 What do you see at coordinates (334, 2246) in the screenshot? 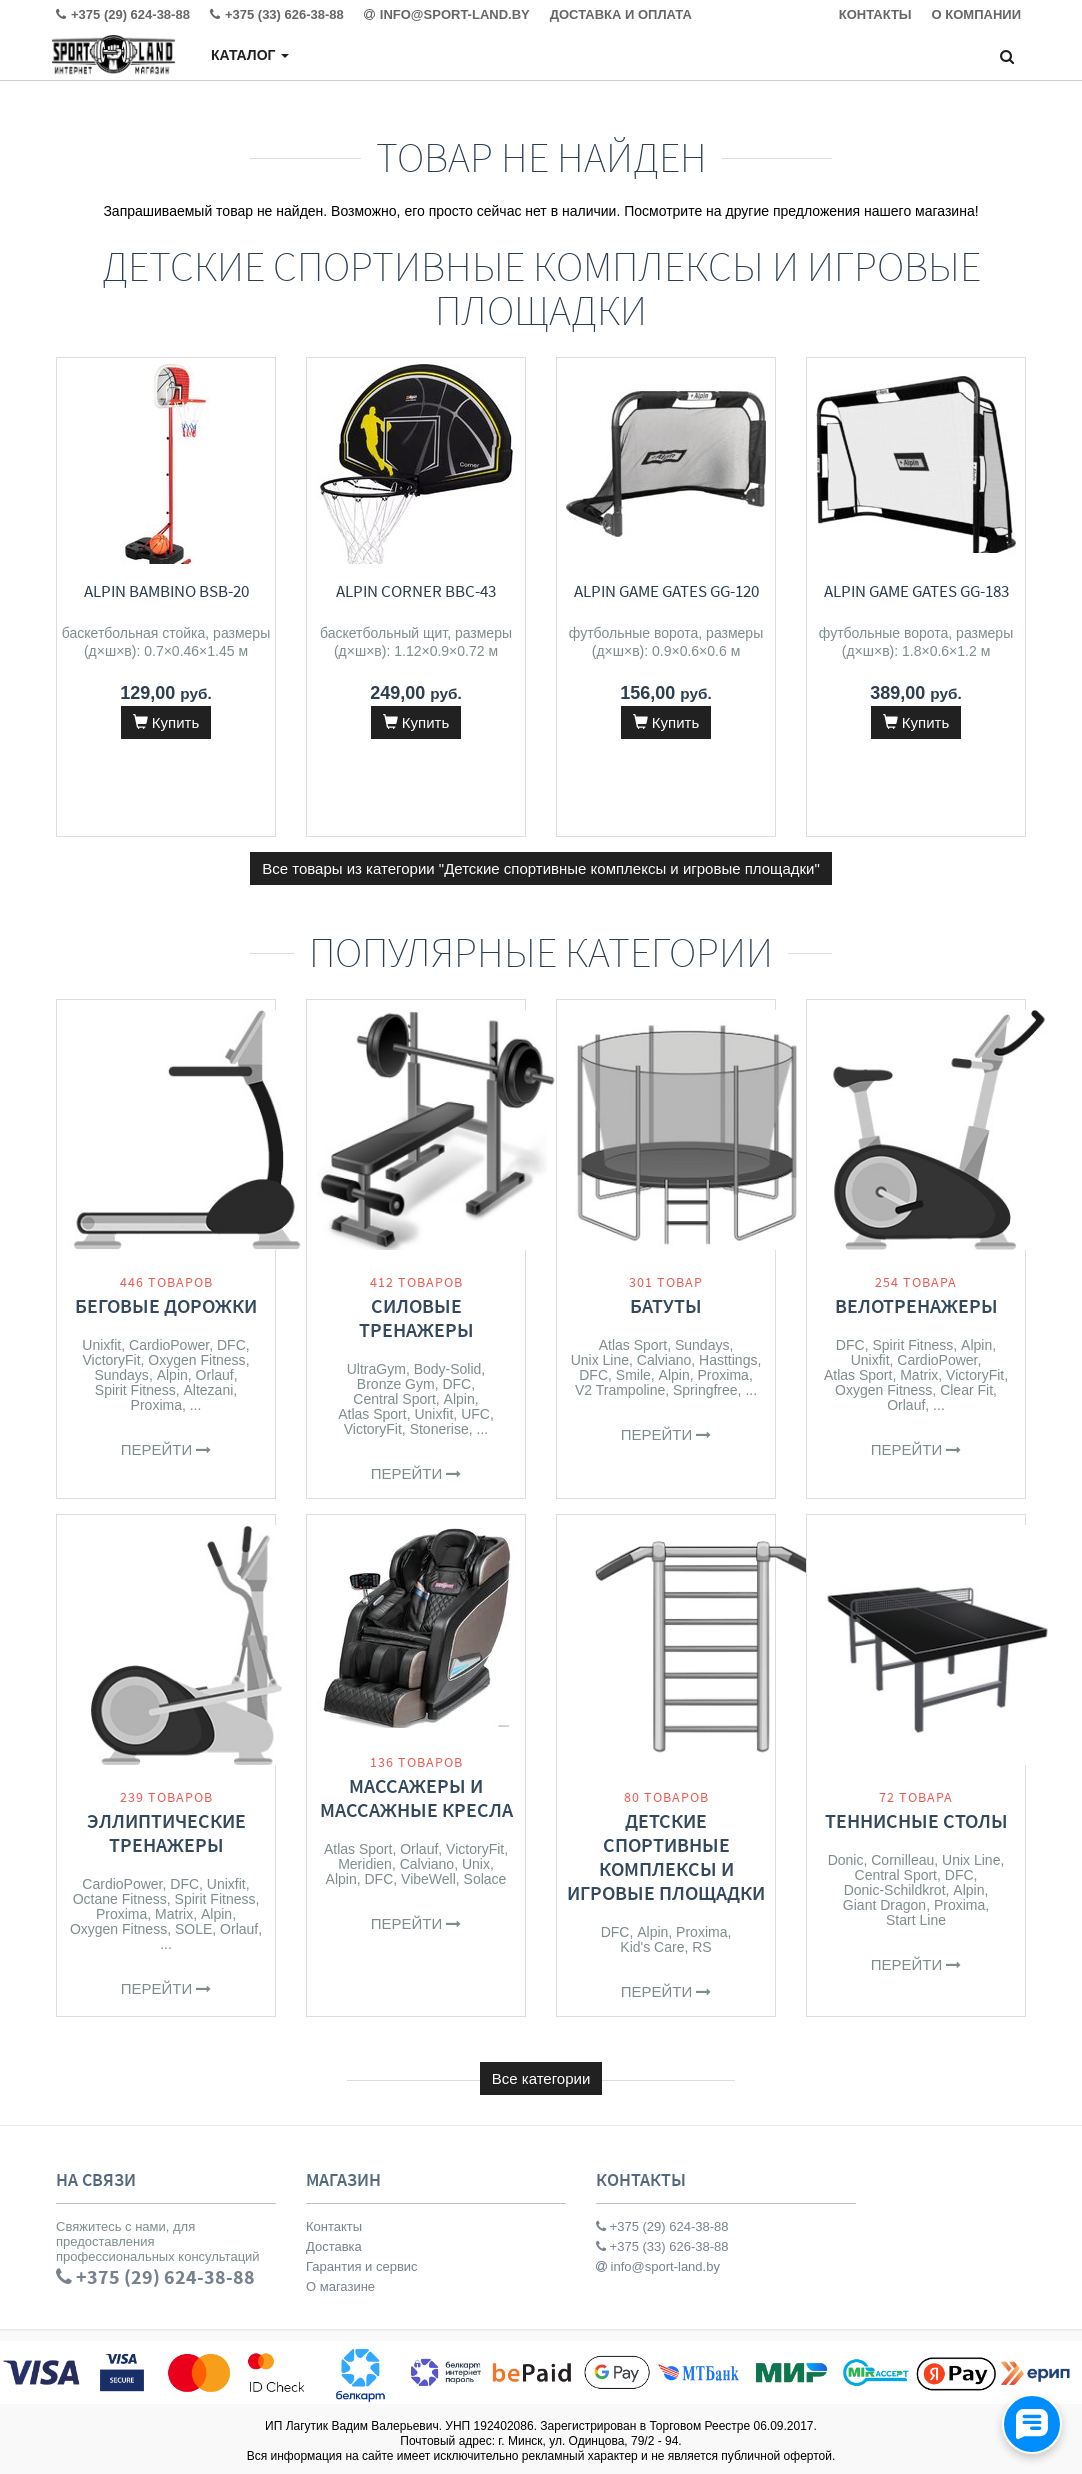
I see `Доставка` at bounding box center [334, 2246].